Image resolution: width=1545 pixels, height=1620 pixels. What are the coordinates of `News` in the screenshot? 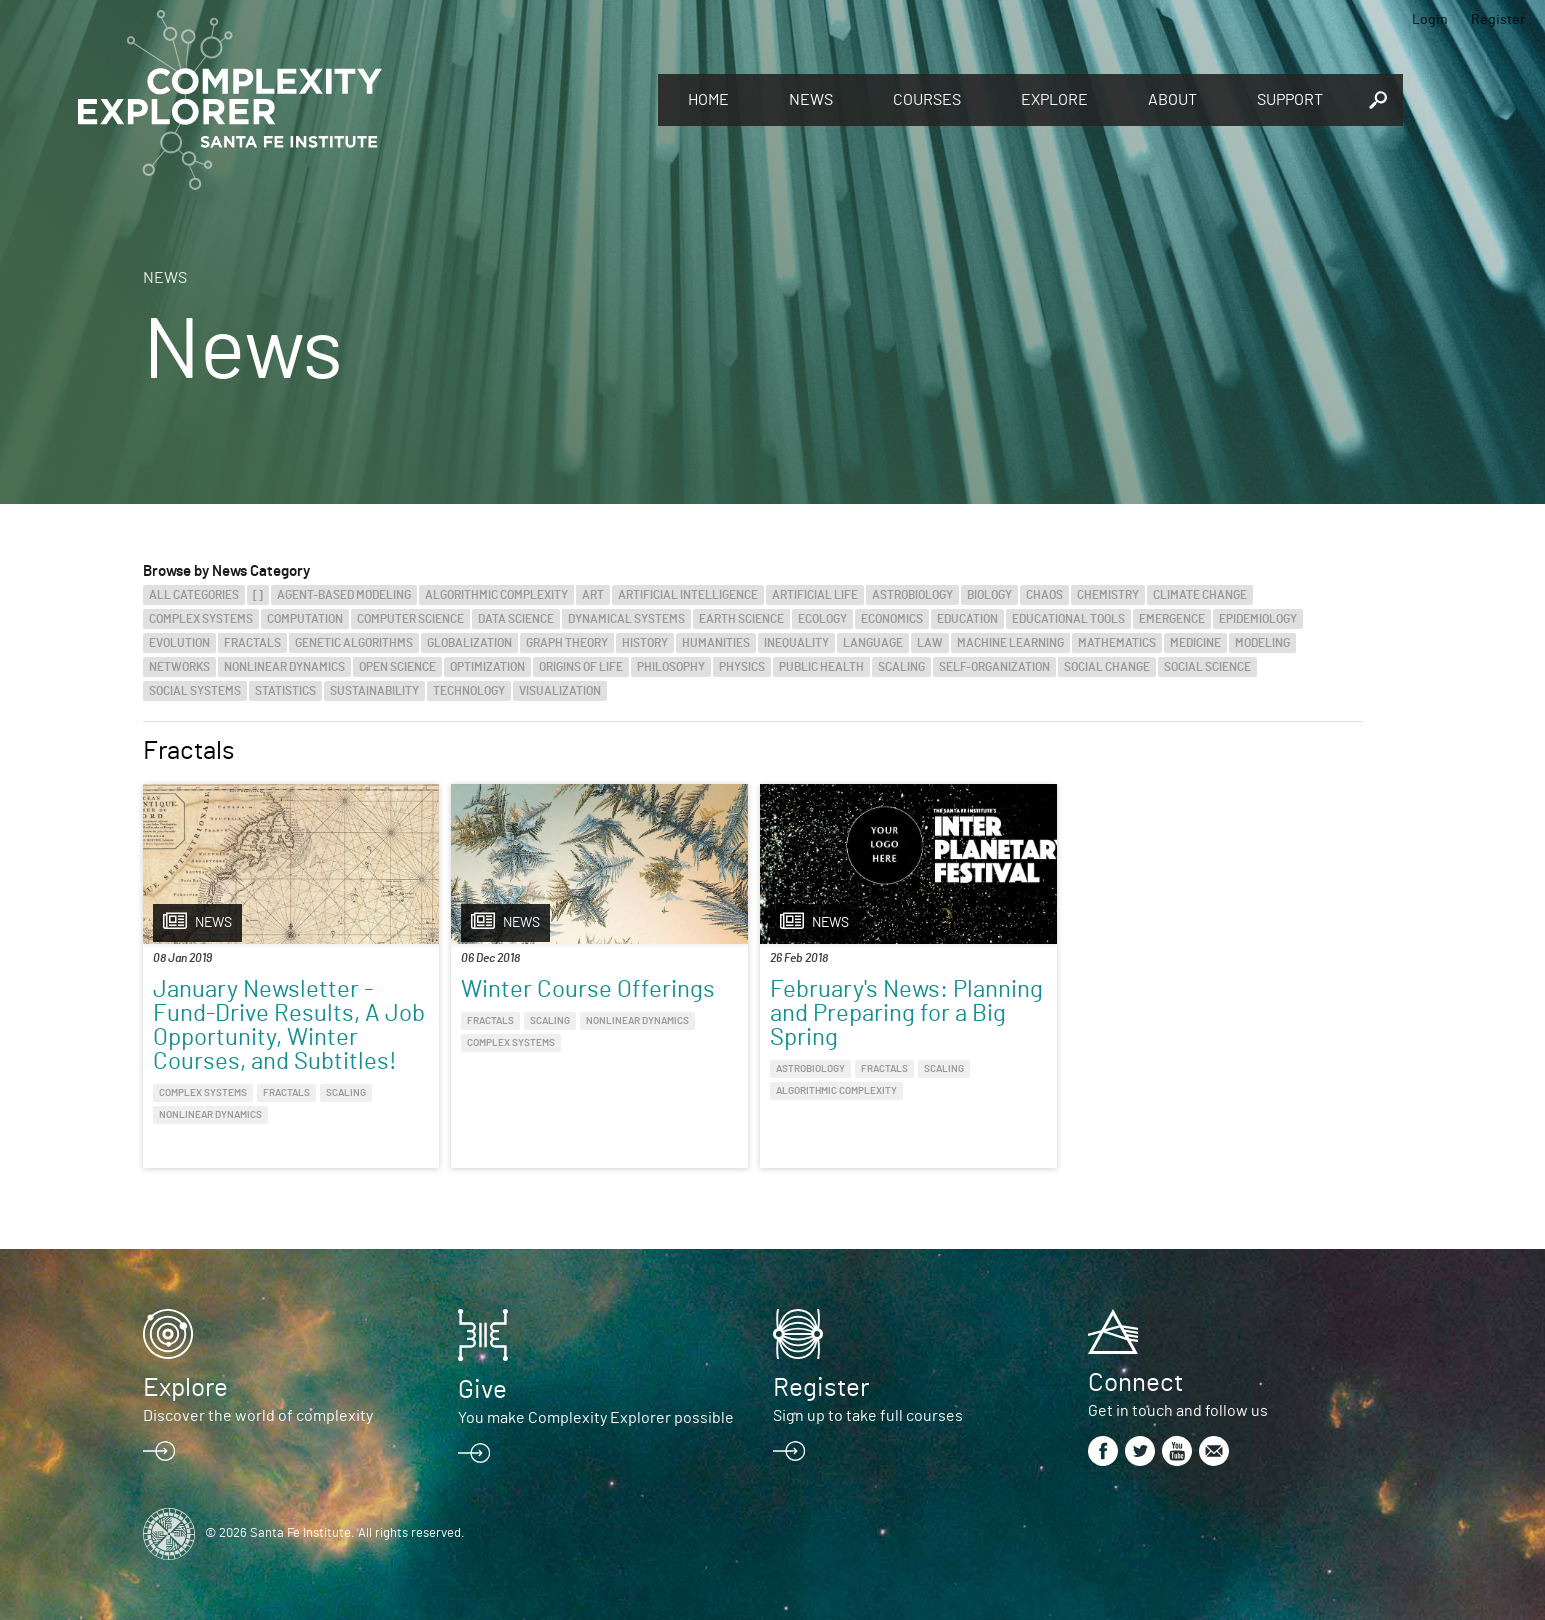 It's located at (811, 100).